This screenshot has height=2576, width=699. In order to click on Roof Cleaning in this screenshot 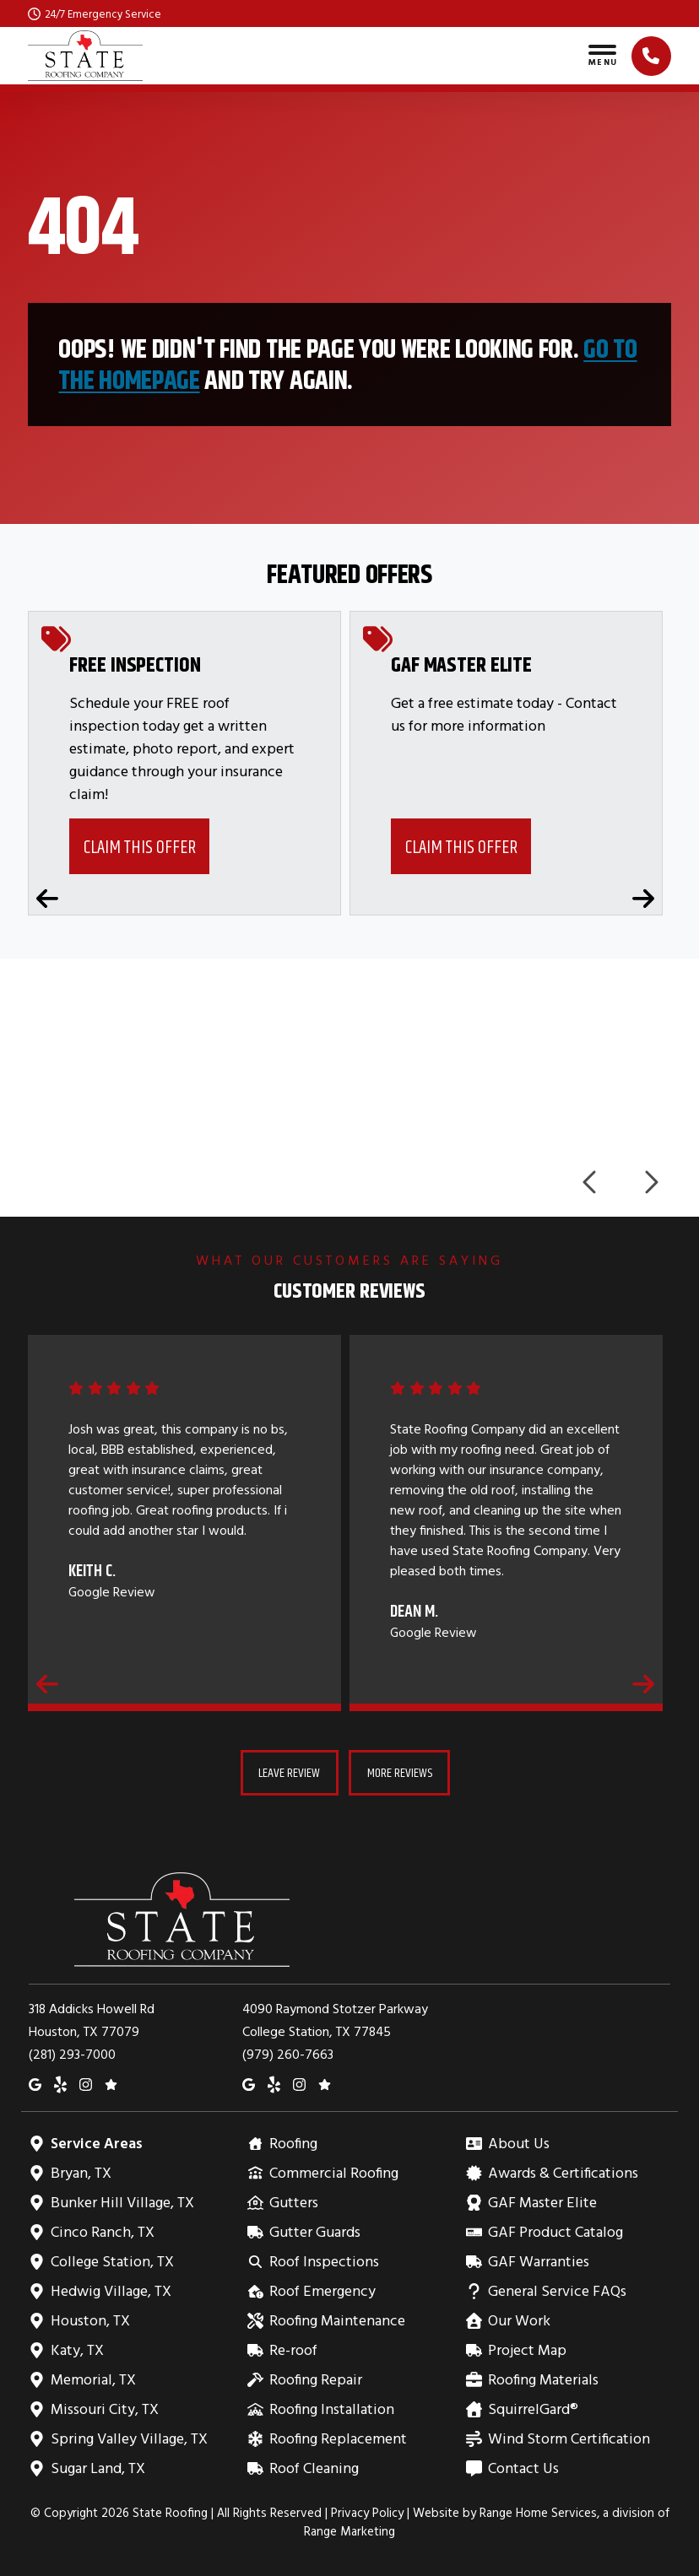, I will do `click(313, 2467)`.